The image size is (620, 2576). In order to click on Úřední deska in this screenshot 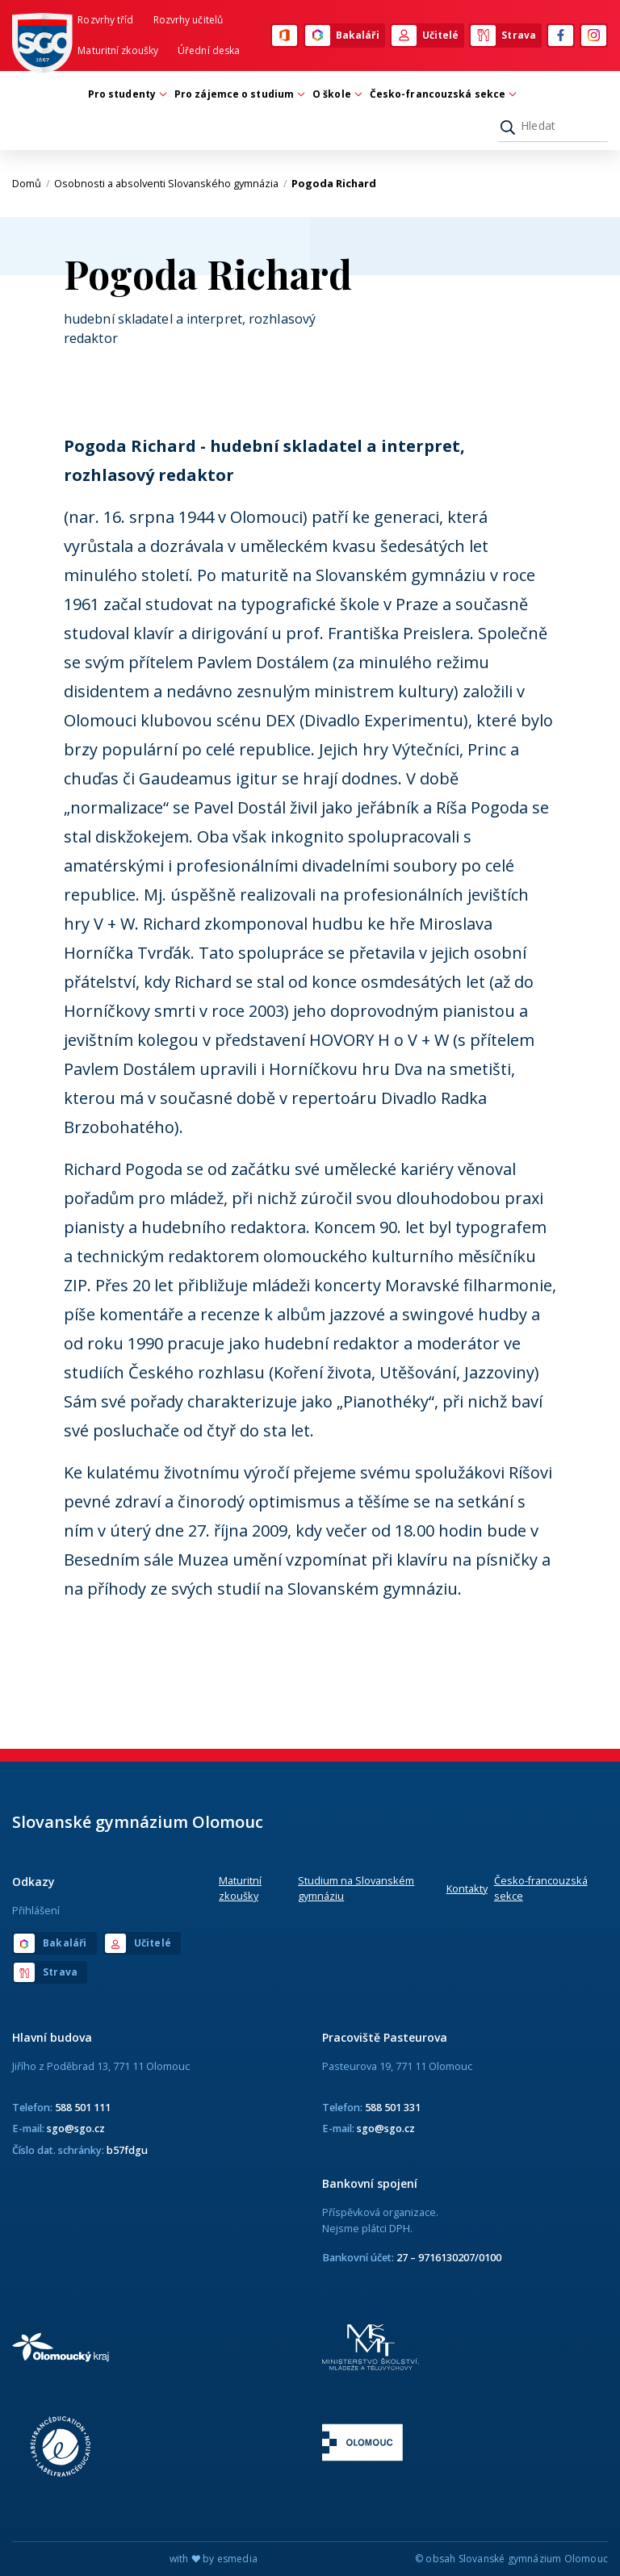, I will do `click(209, 50)`.